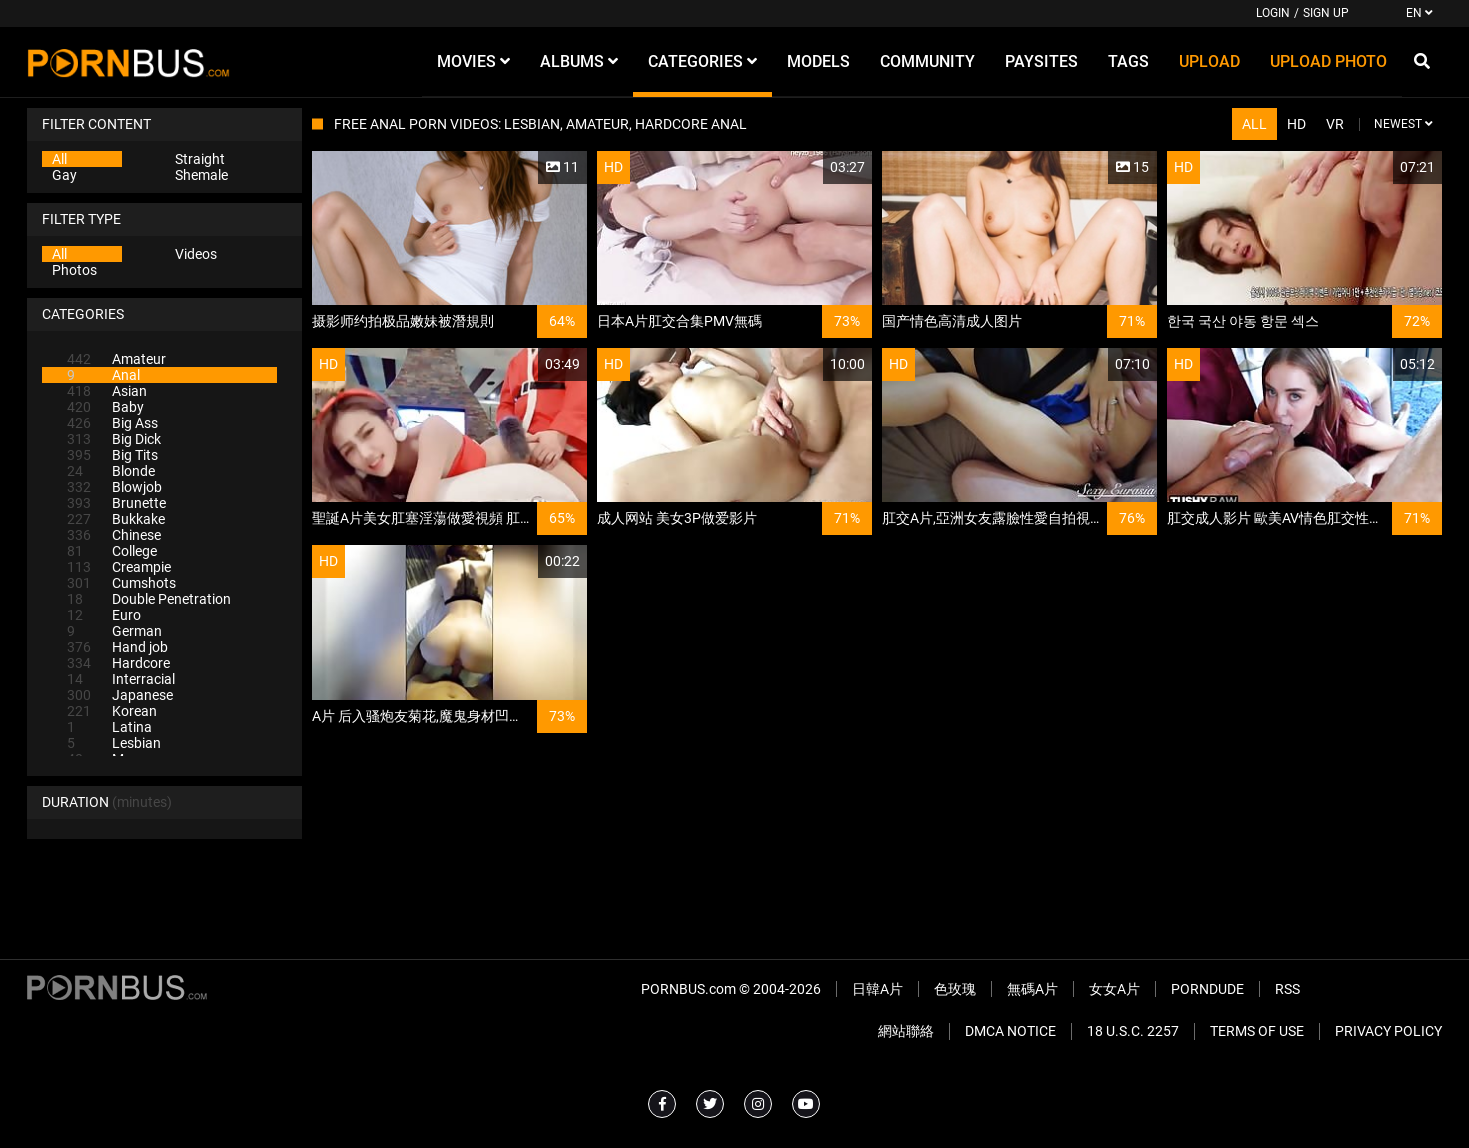  What do you see at coordinates (121, 679) in the screenshot?
I see `Interracial` at bounding box center [121, 679].